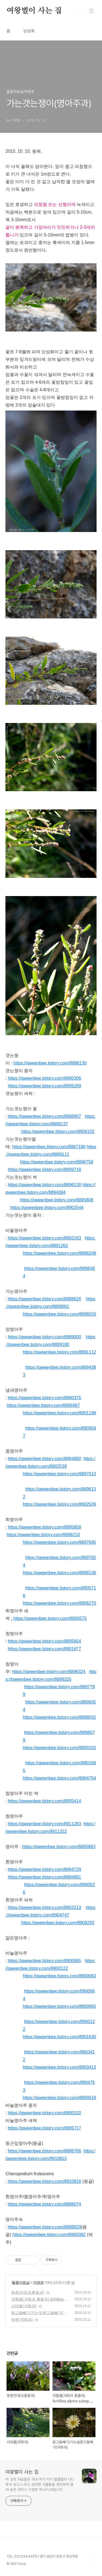 This screenshot has width=102, height=2576. What do you see at coordinates (59, 1253) in the screenshot?
I see `https://qweenbee.tistory.com/8896208` at bounding box center [59, 1253].